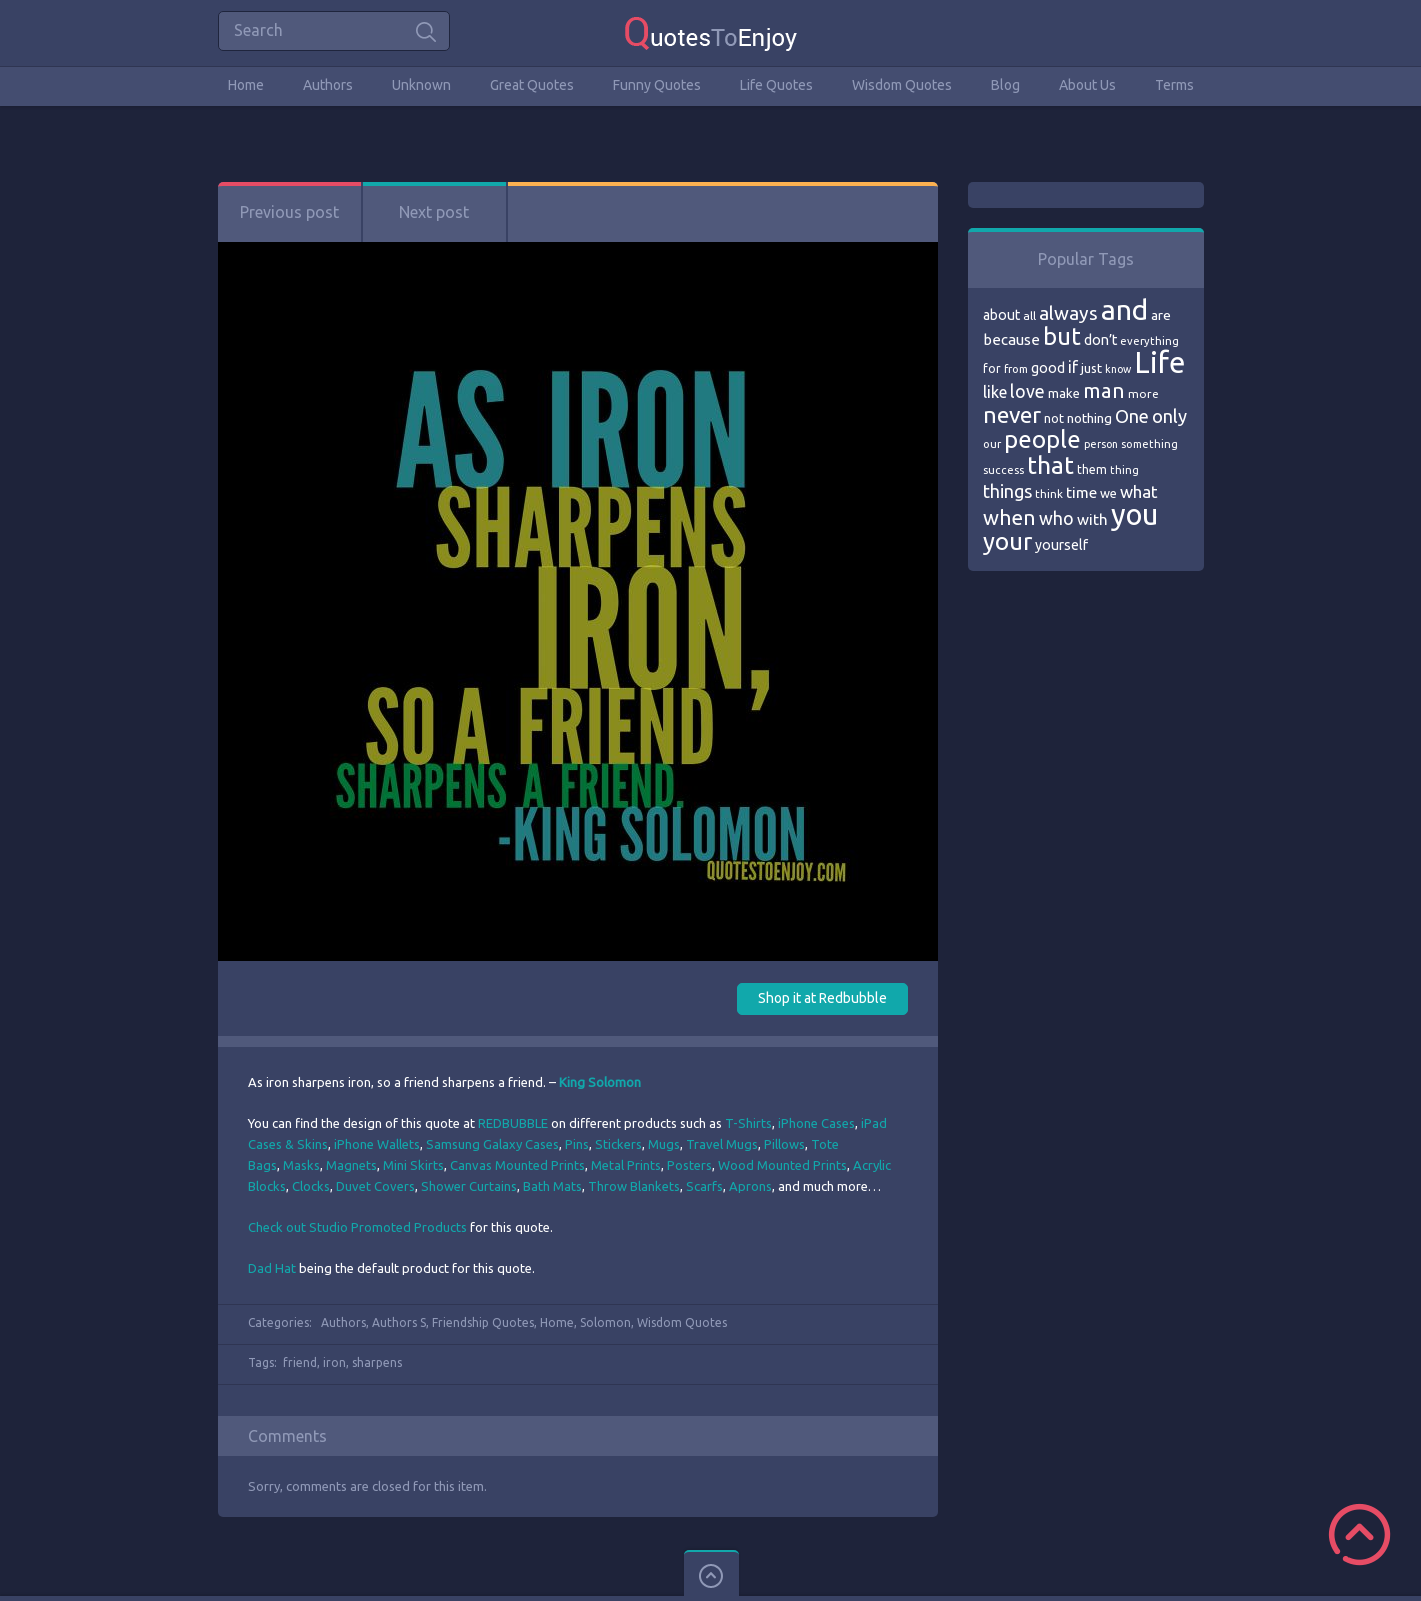 Image resolution: width=1421 pixels, height=1601 pixels. Describe the element at coordinates (1009, 517) in the screenshot. I see `when [when (145 items)]` at that location.